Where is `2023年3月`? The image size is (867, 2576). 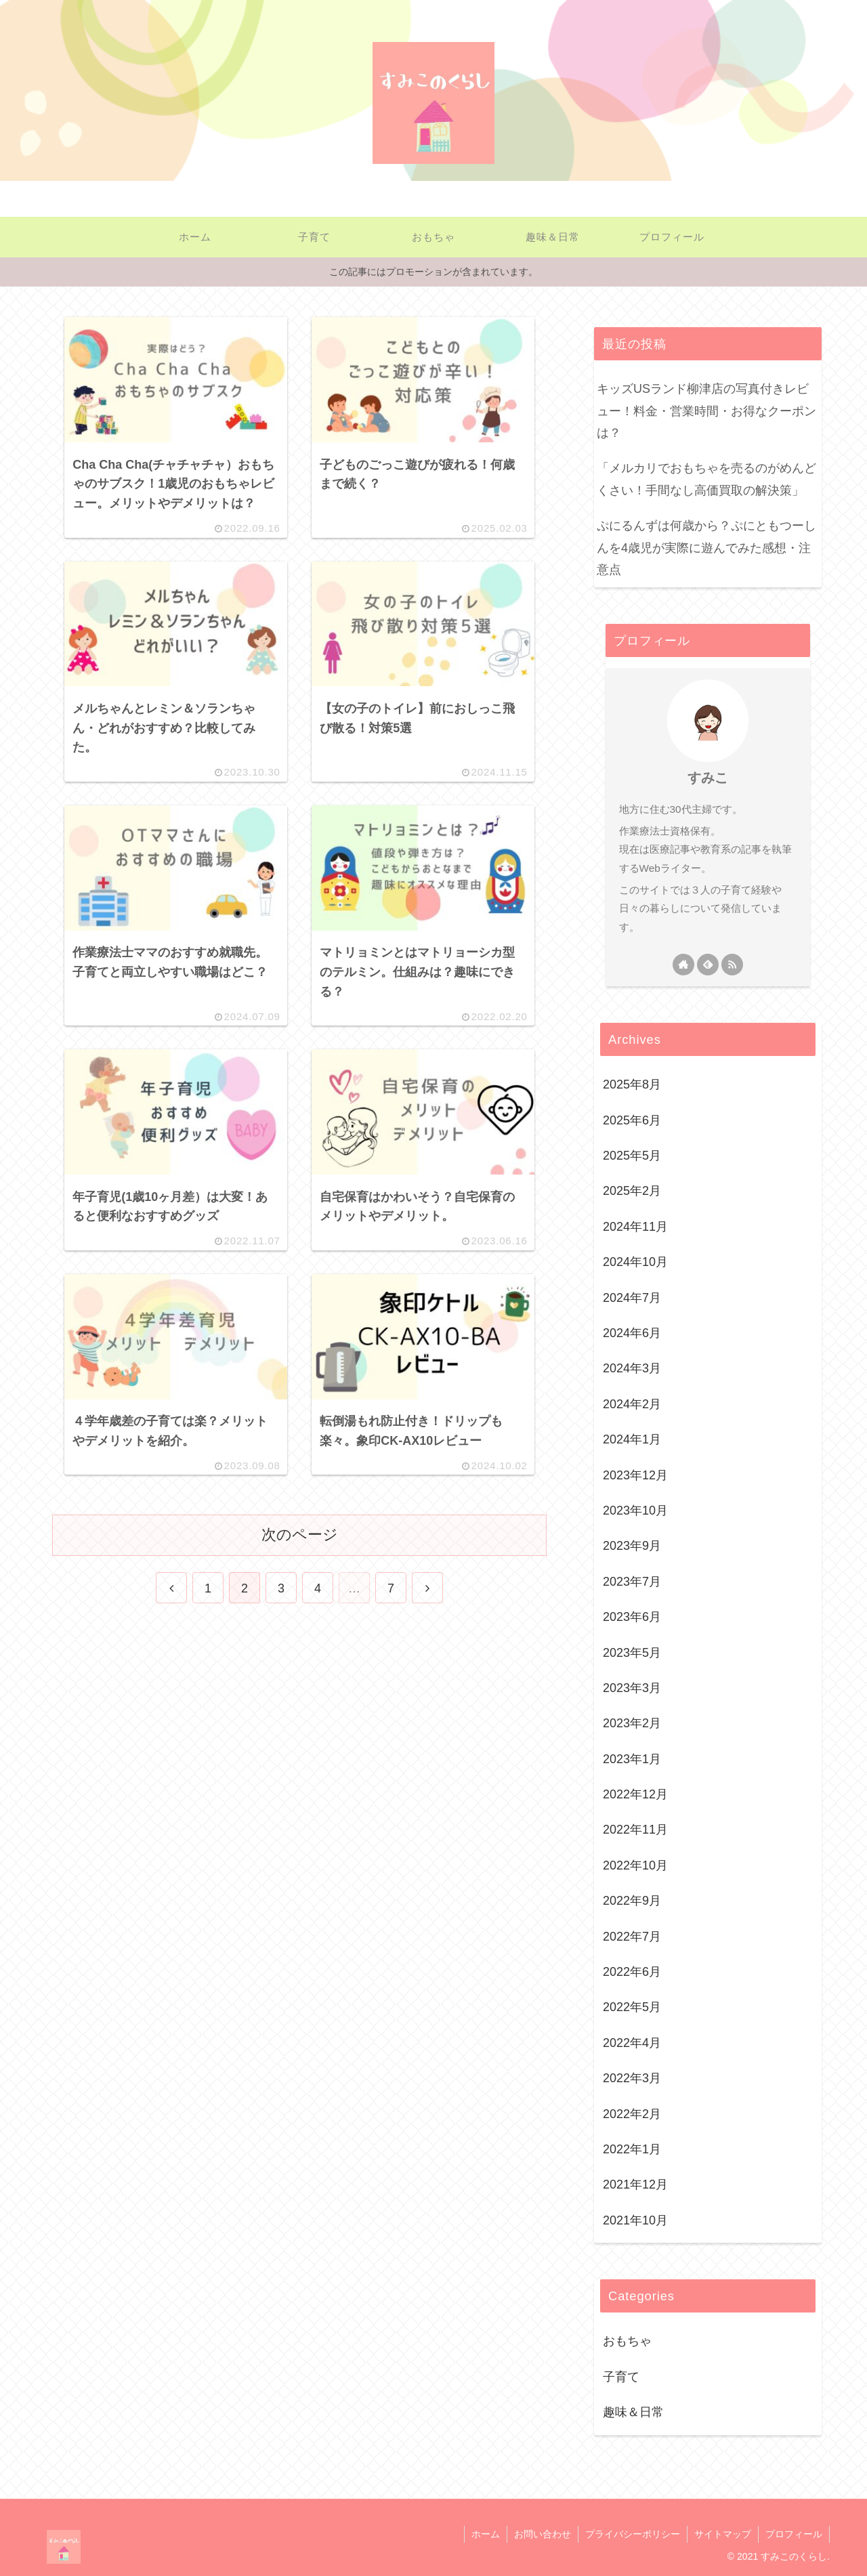 2023年3月 is located at coordinates (632, 1688).